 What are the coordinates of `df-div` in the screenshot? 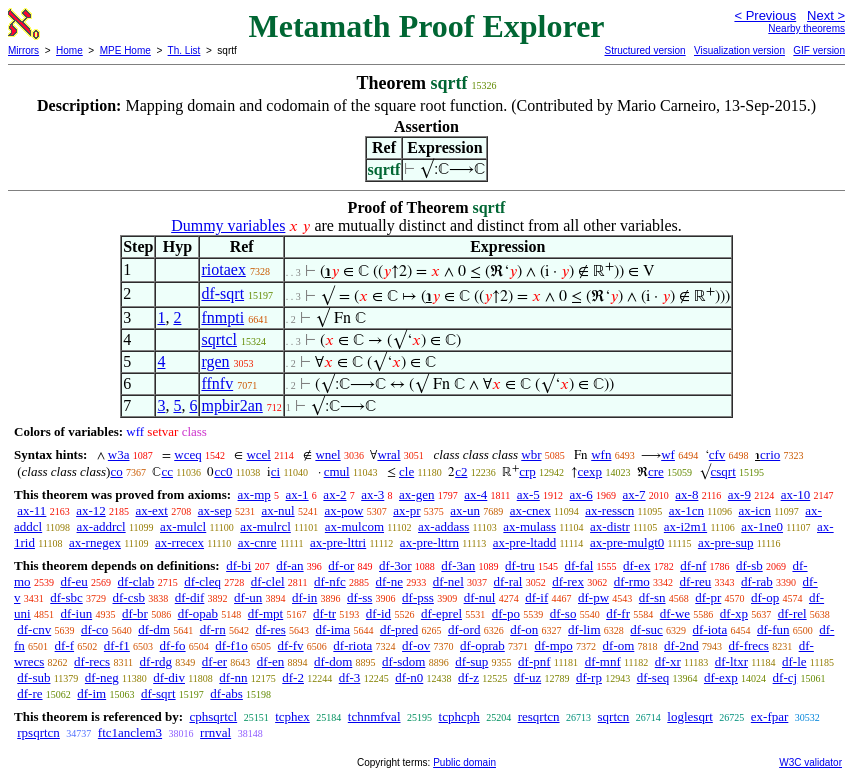 It's located at (169, 677).